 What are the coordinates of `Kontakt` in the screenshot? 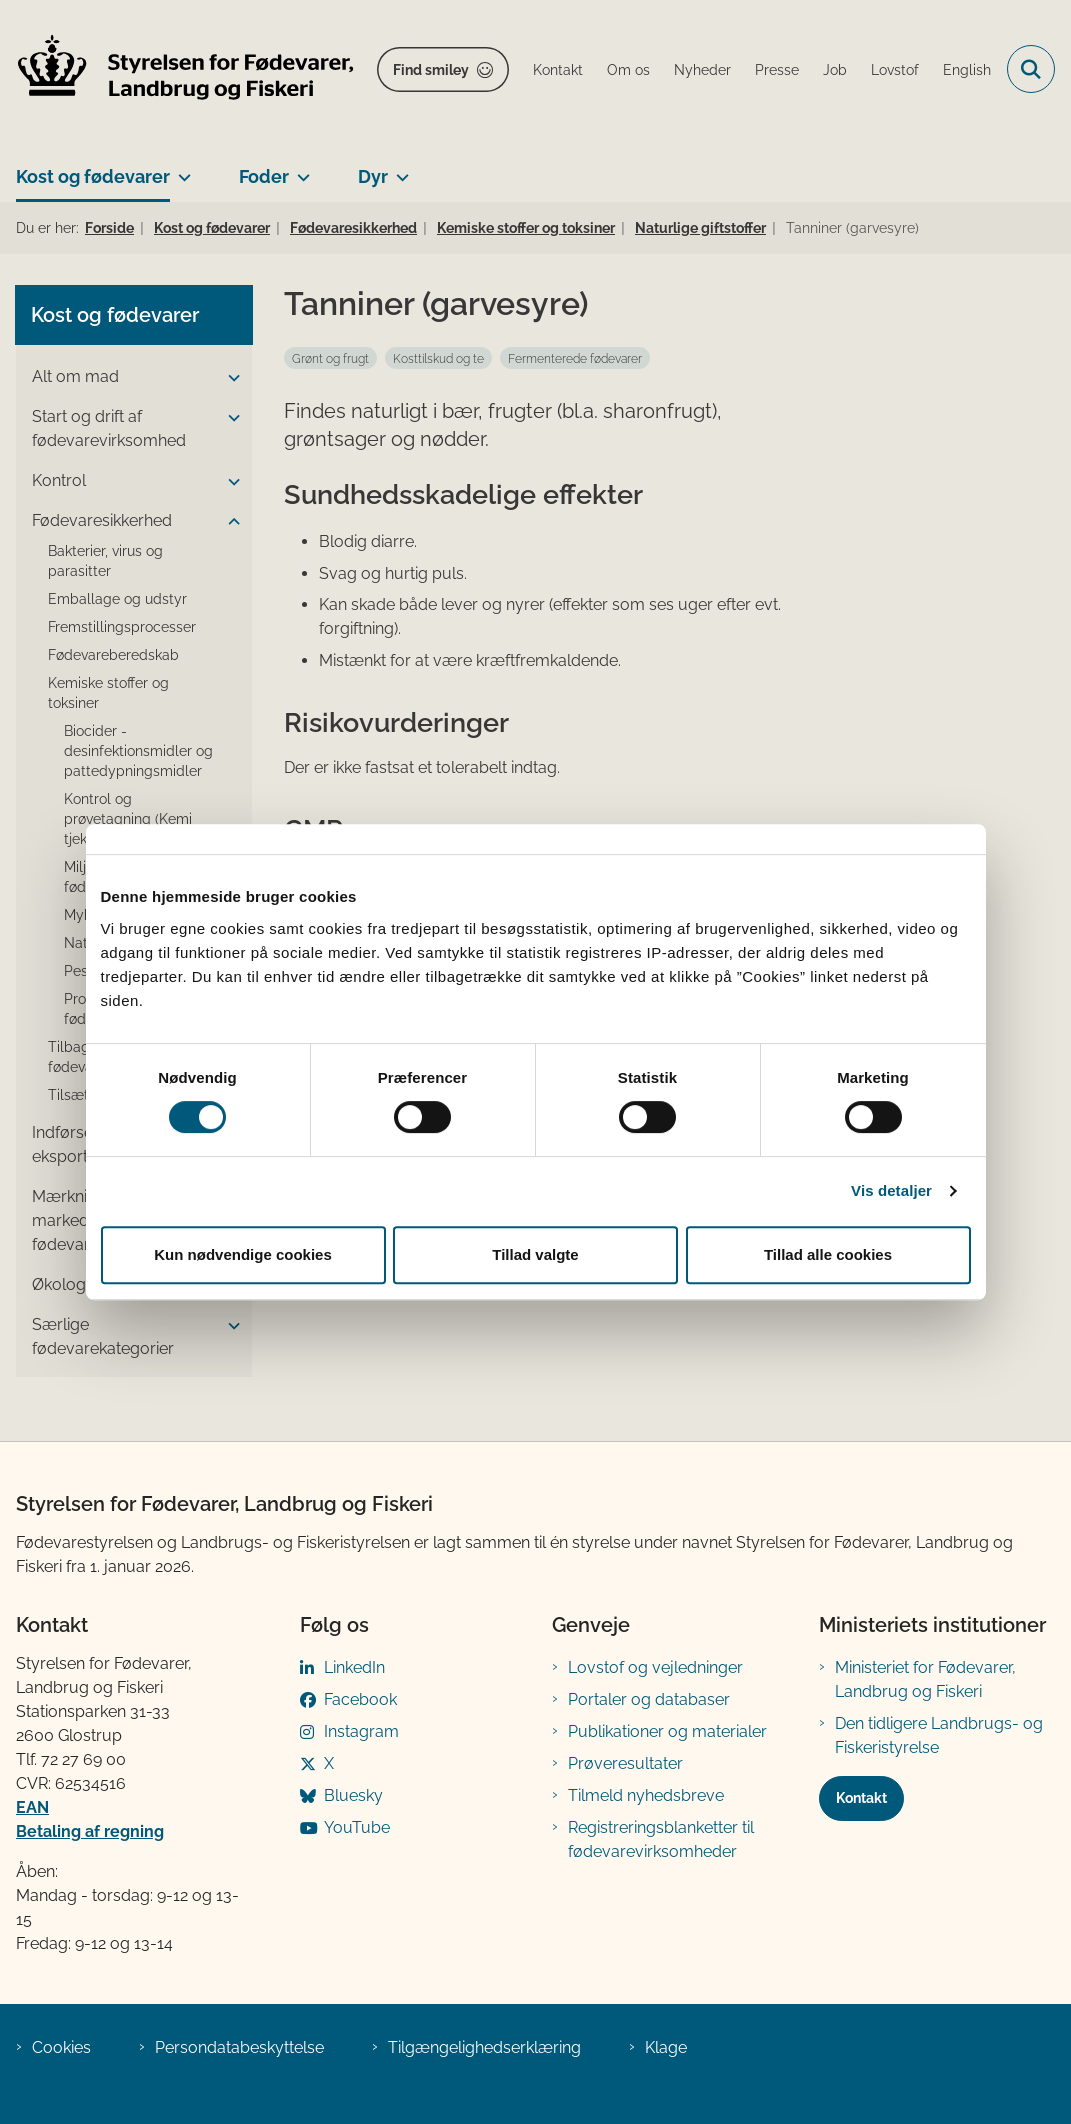 It's located at (861, 1798).